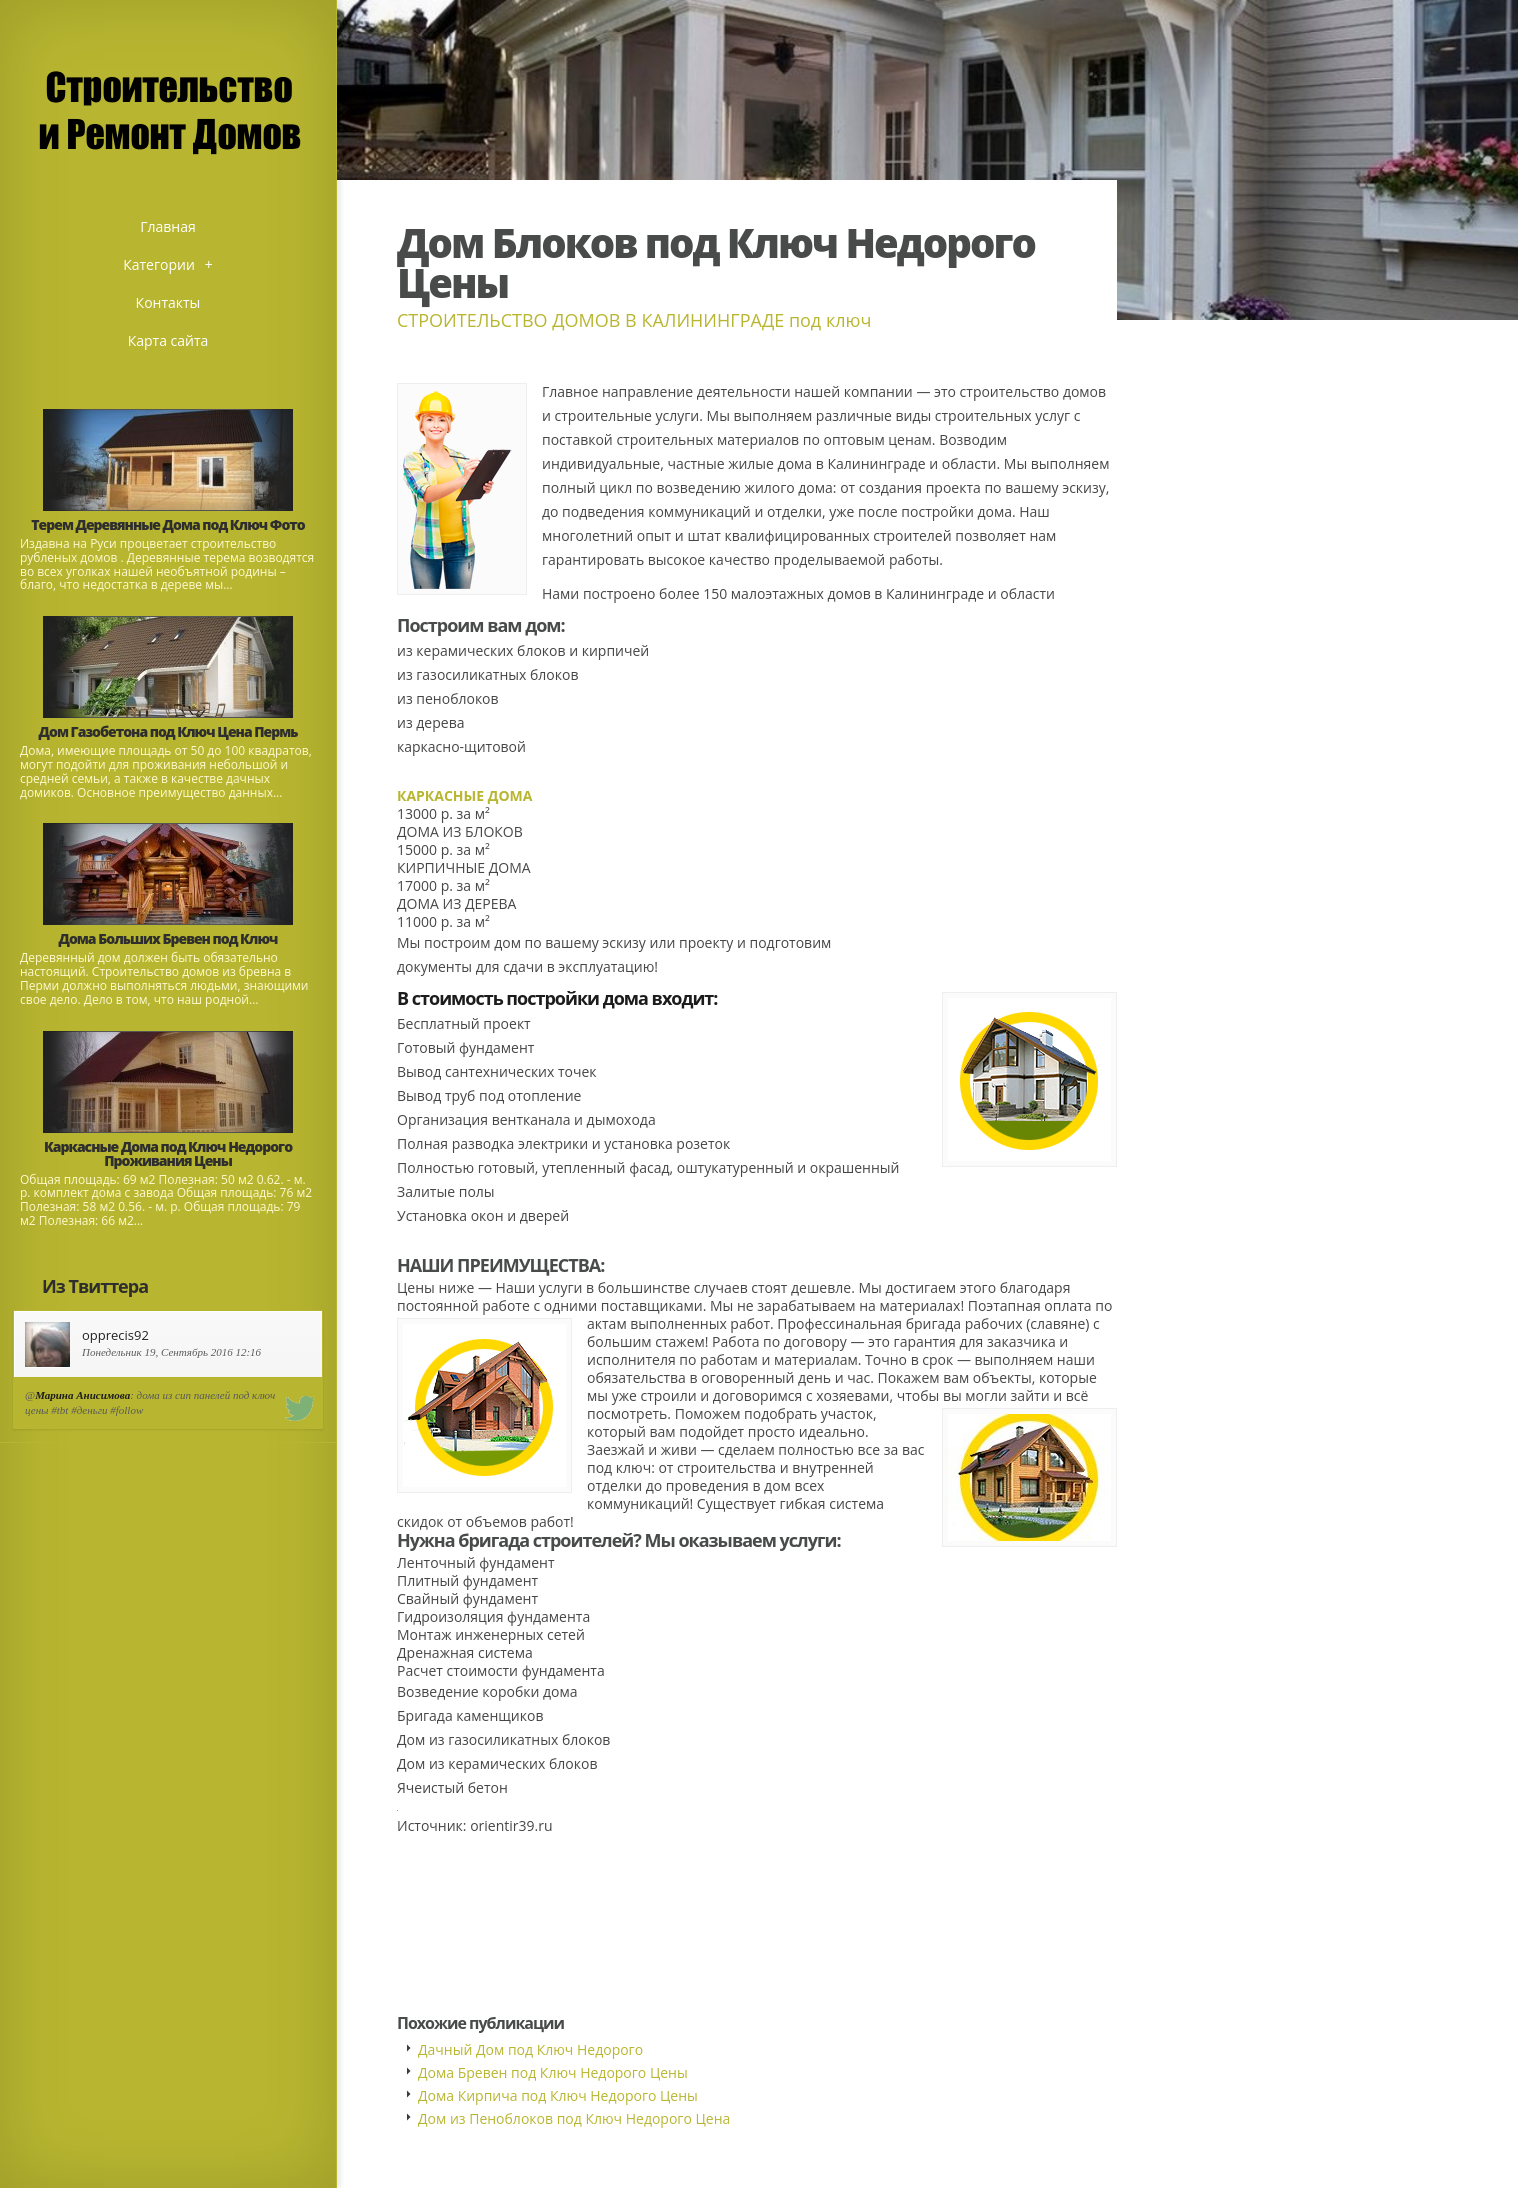 The width and height of the screenshot is (1518, 2188). Describe the element at coordinates (168, 731) in the screenshot. I see `Дом Газобетона под Ключ Цена Пермь` at that location.